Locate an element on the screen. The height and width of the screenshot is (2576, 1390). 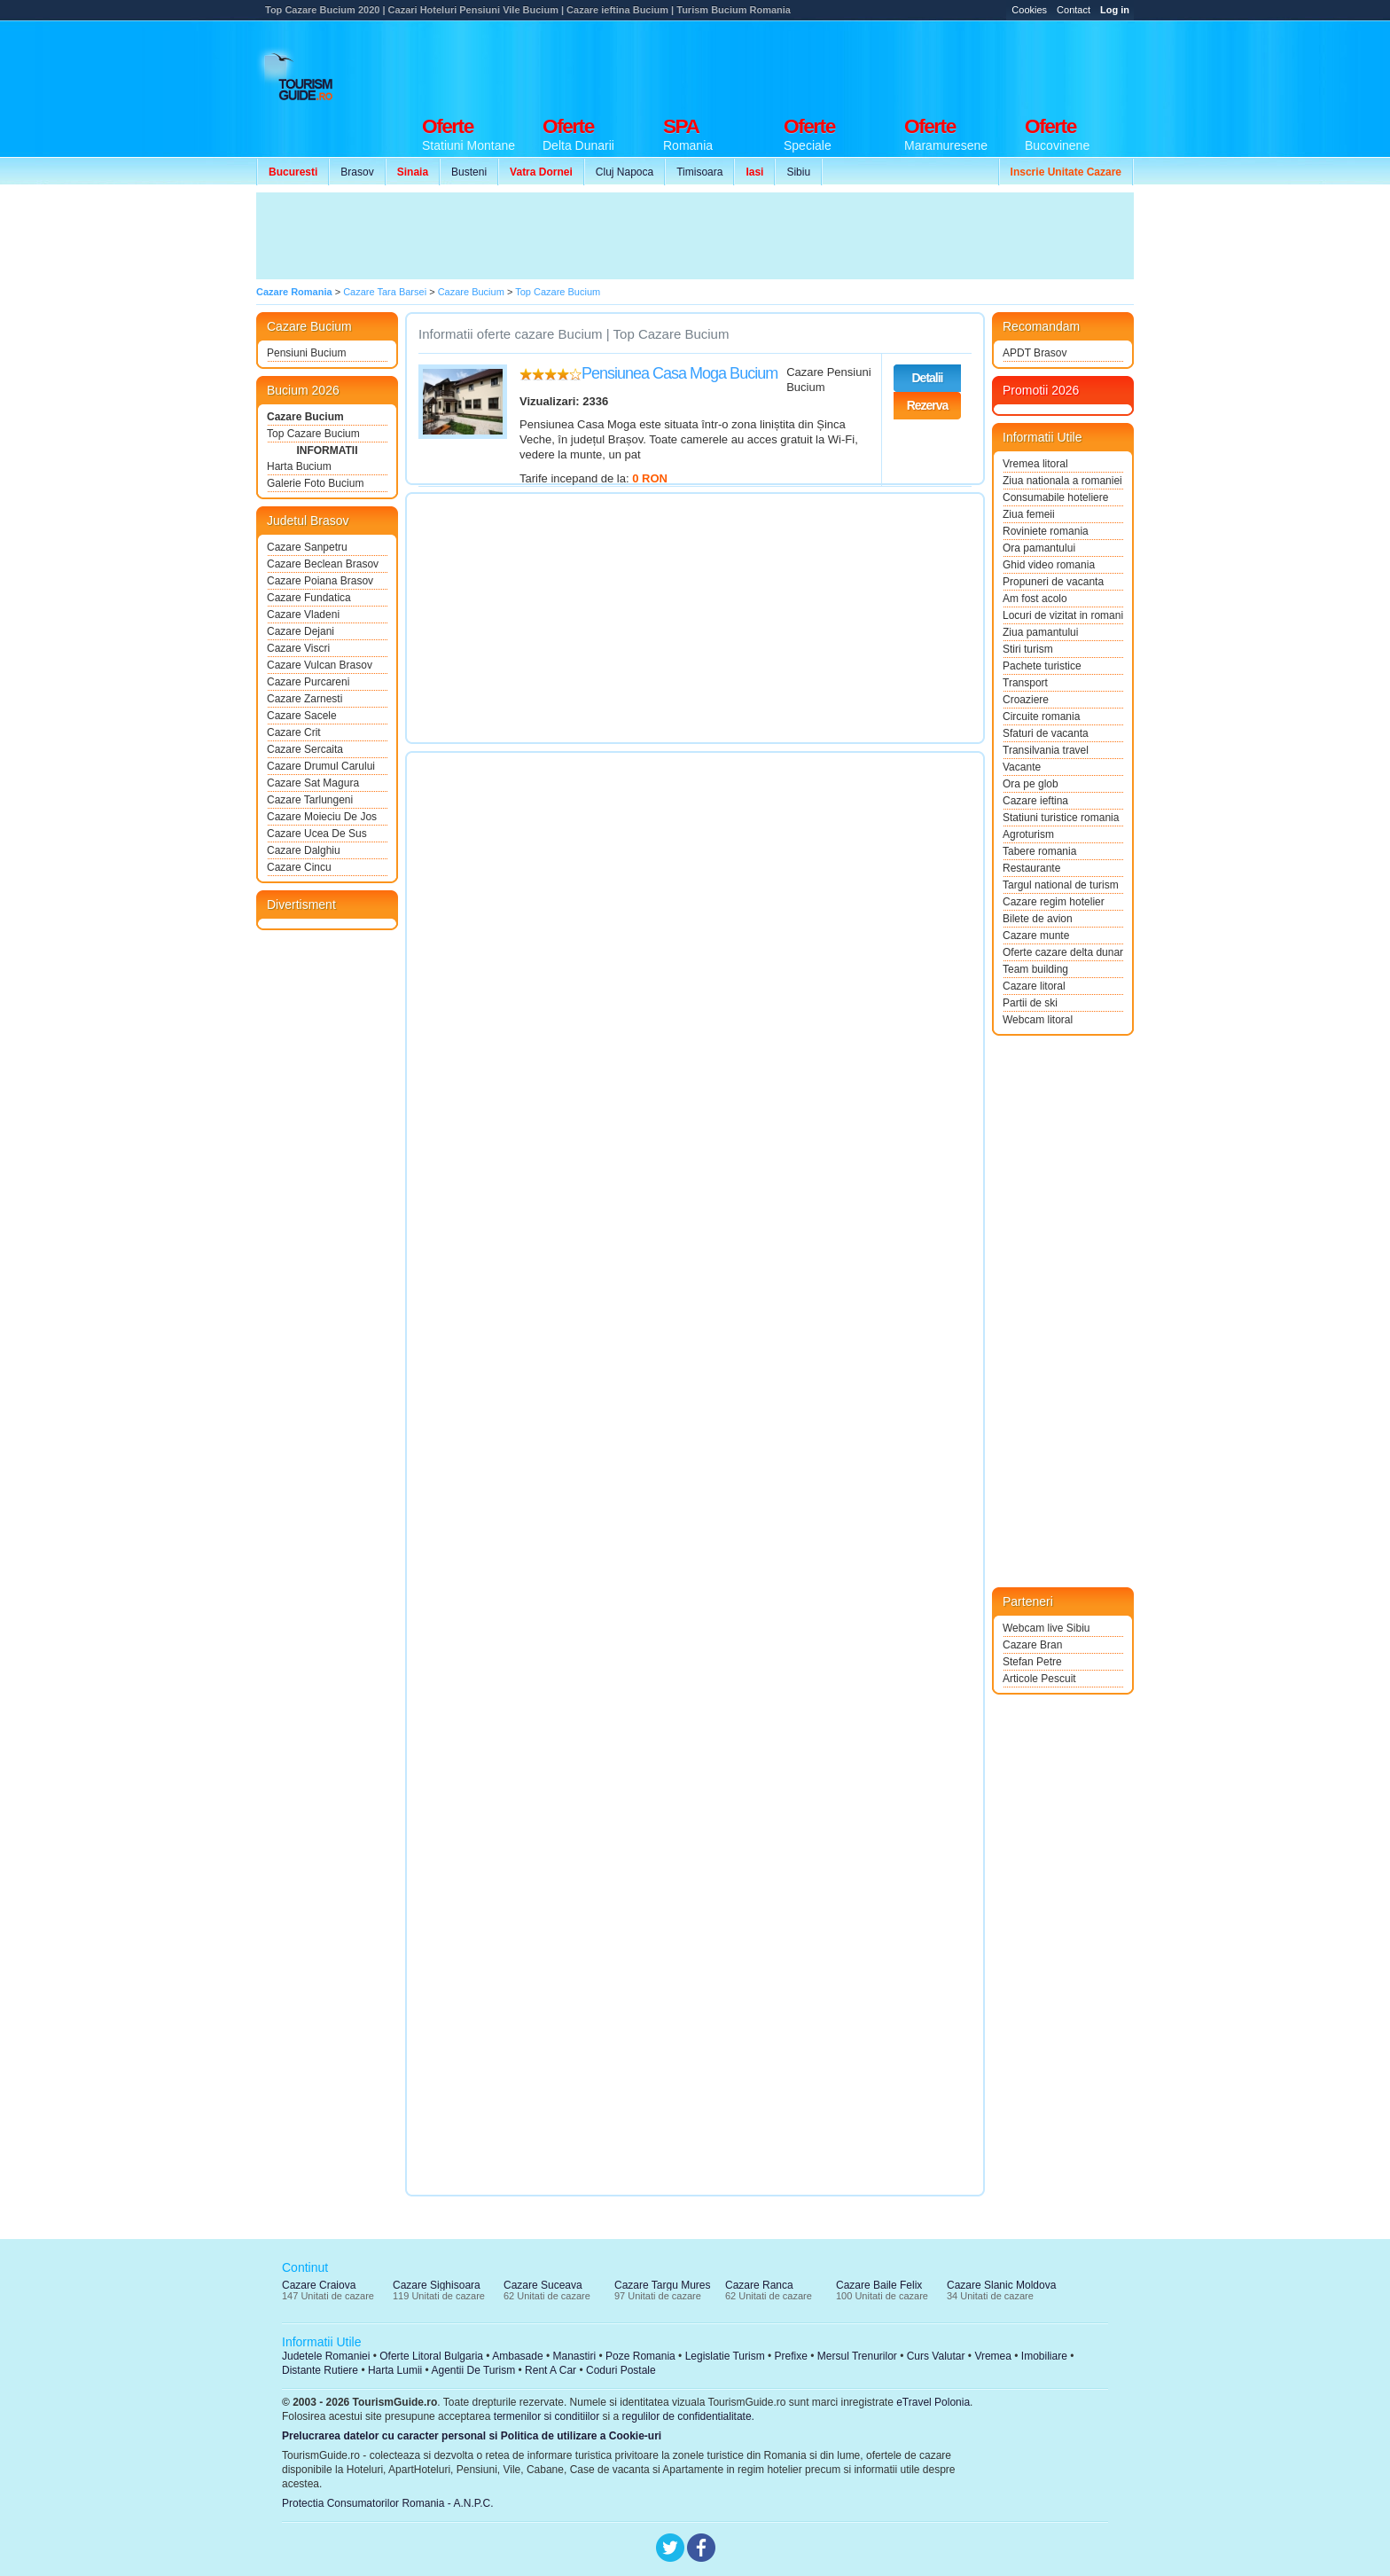
Vremea is located at coordinates (992, 2356).